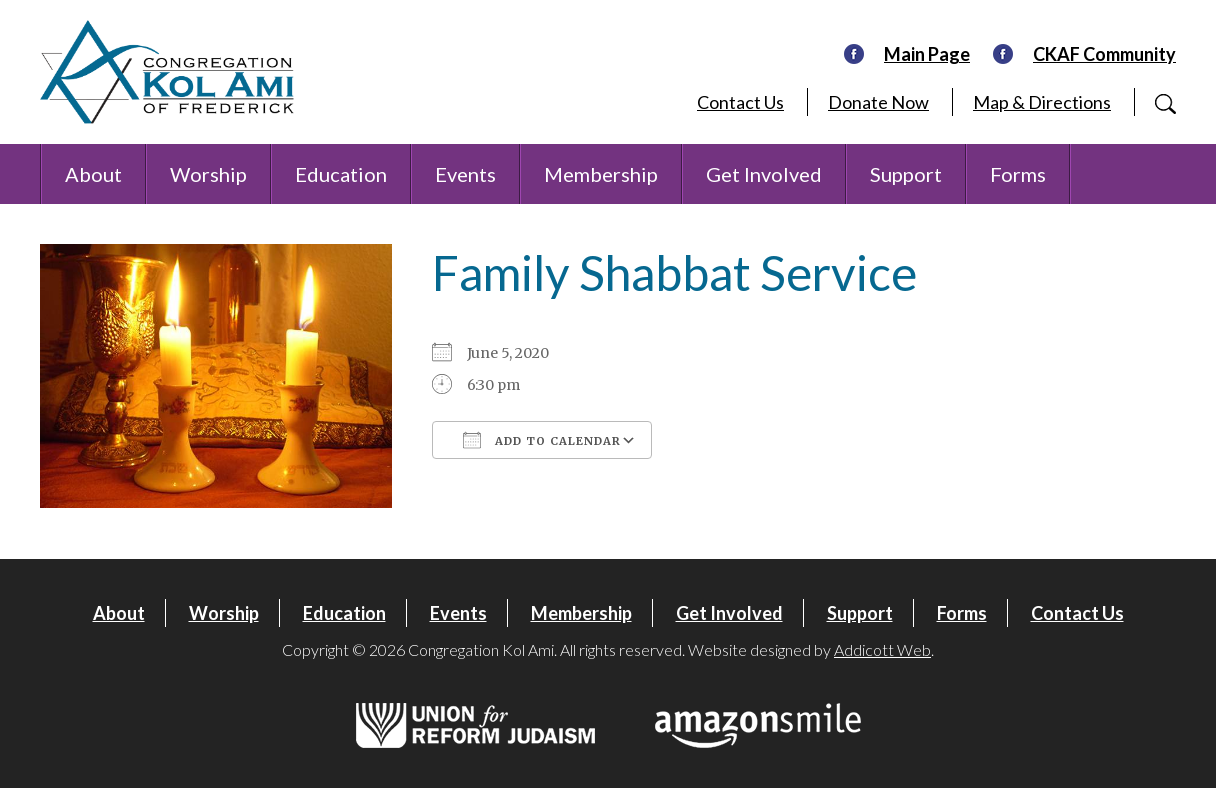  What do you see at coordinates (1018, 174) in the screenshot?
I see `Forms` at bounding box center [1018, 174].